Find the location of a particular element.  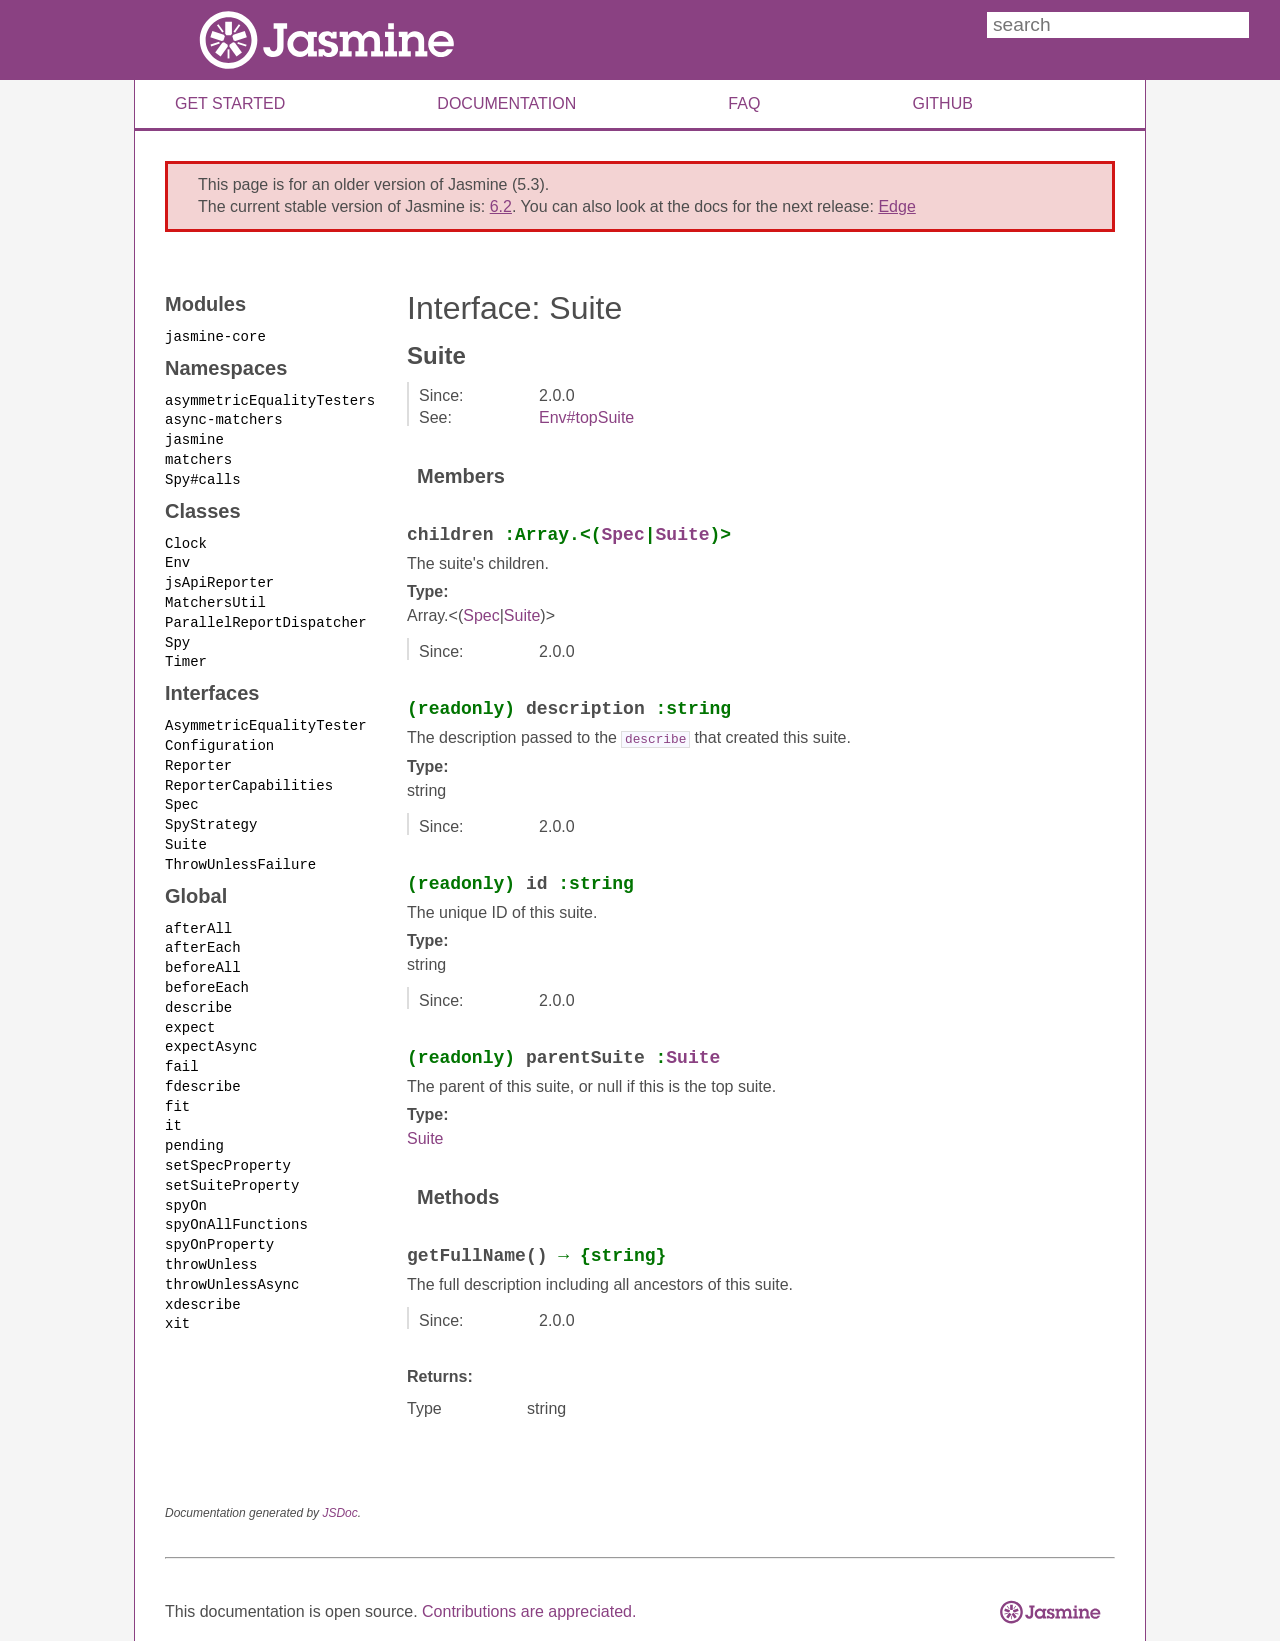

Spec is located at coordinates (182, 793).